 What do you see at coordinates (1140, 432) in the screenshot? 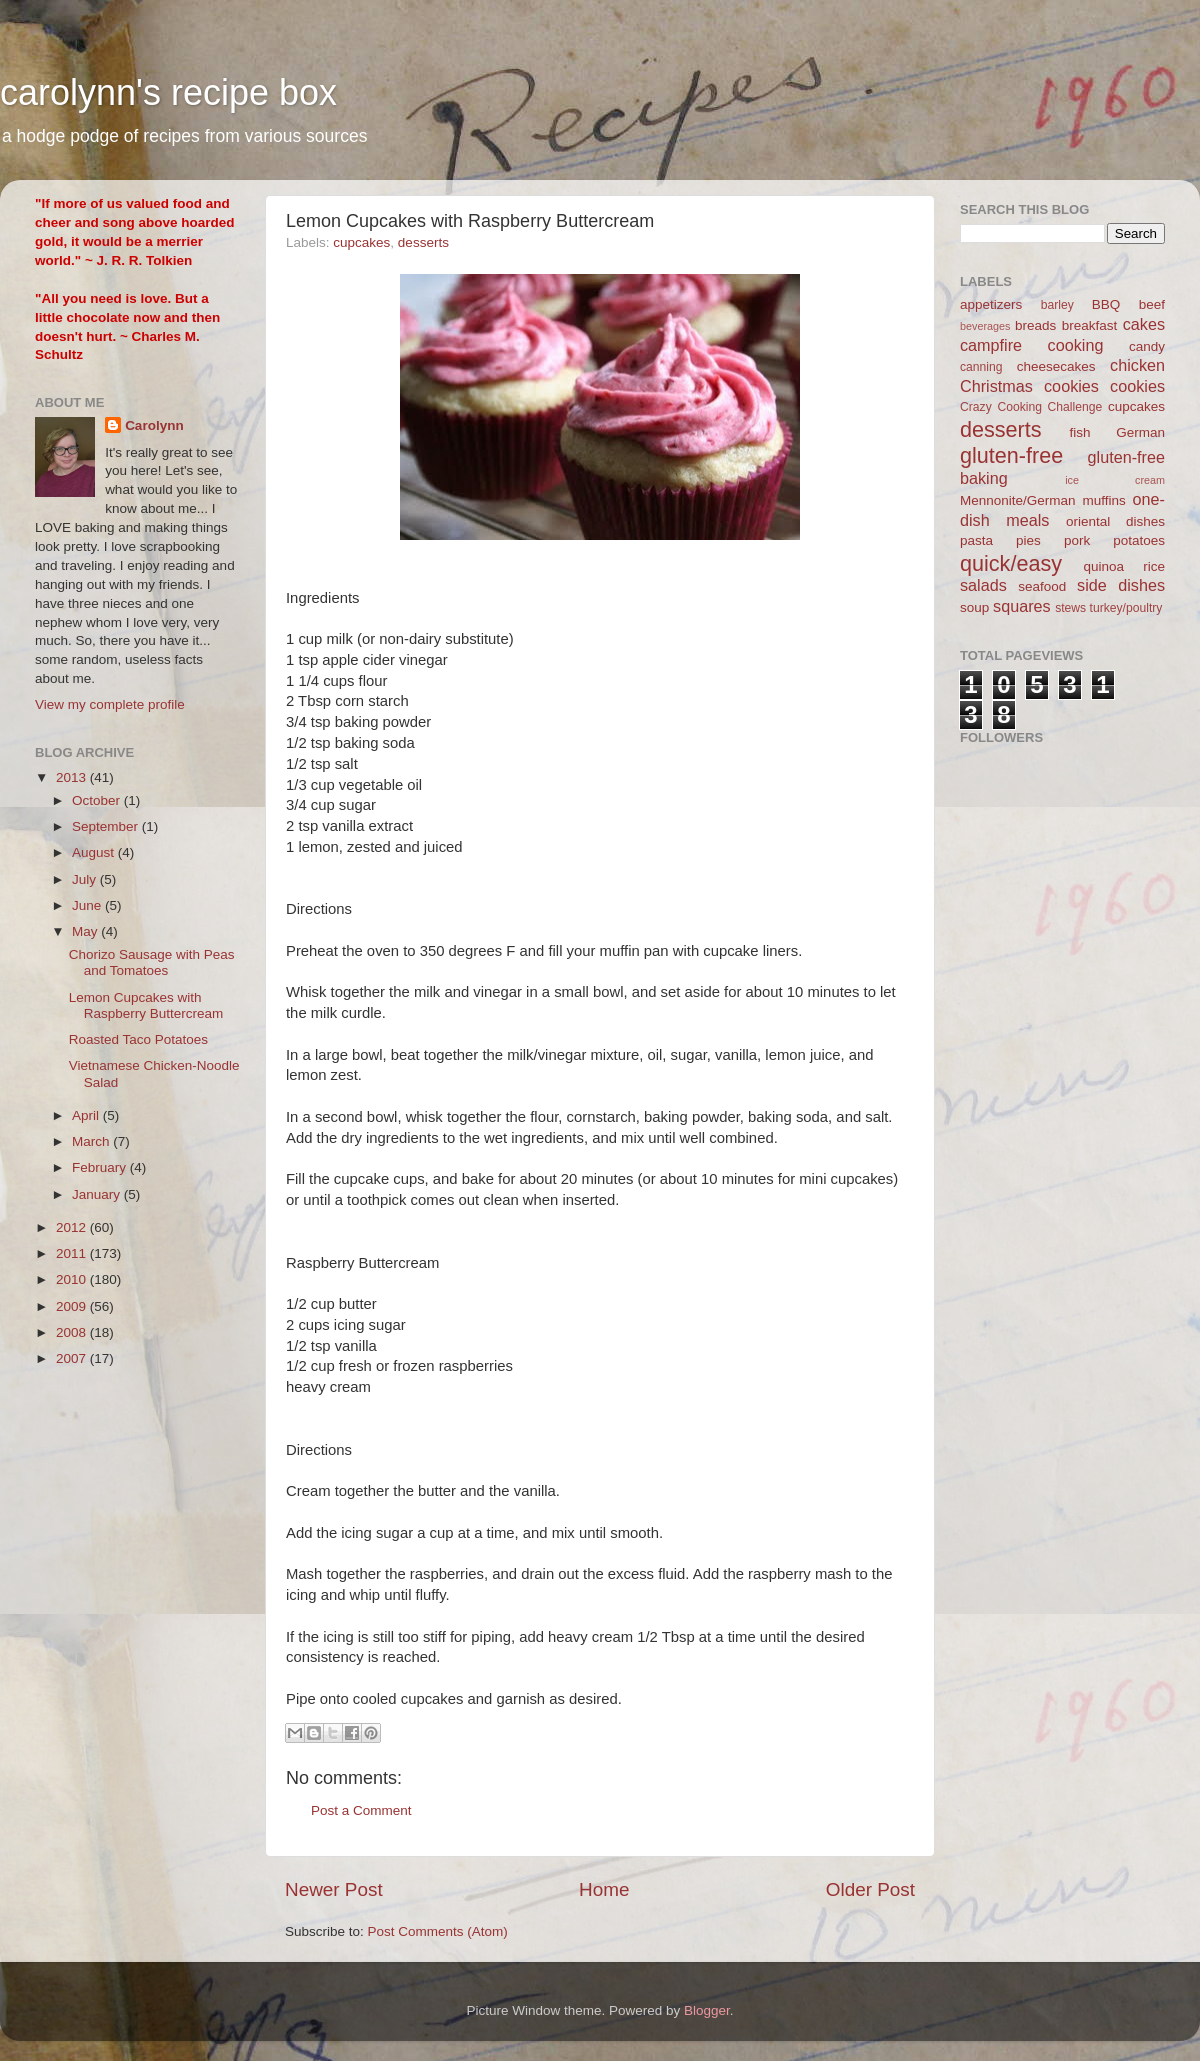
I see `German` at bounding box center [1140, 432].